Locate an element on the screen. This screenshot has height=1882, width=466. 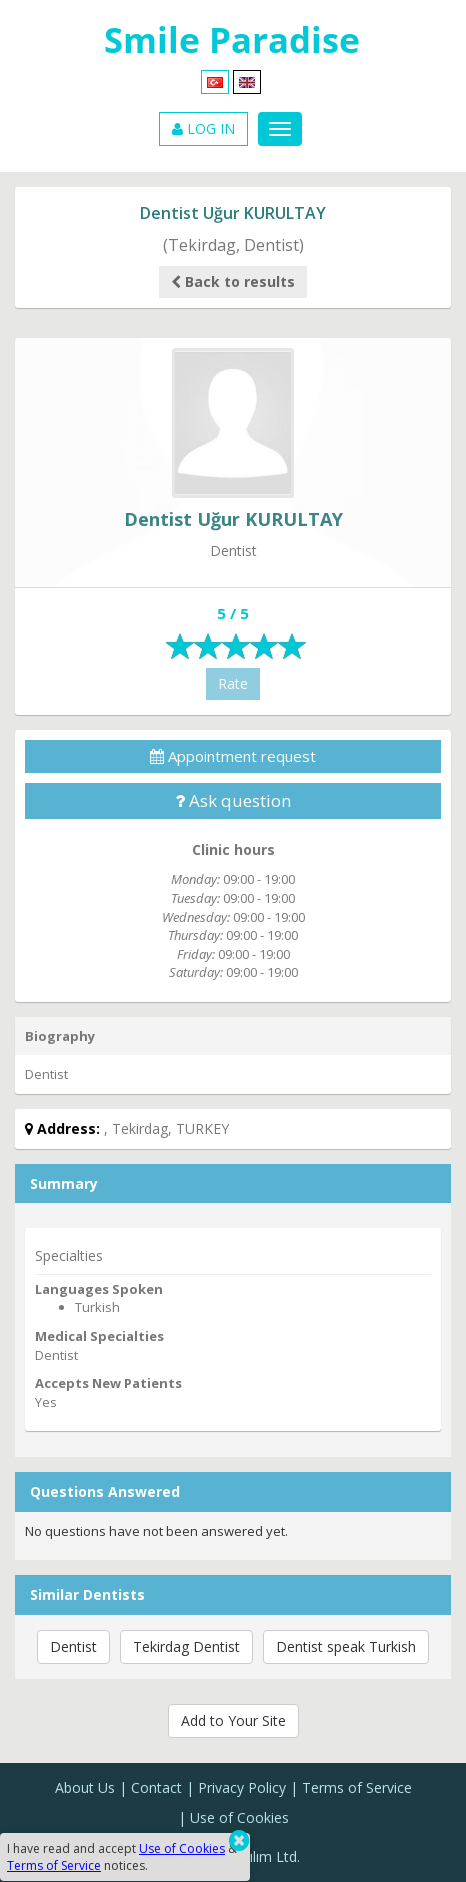
About Us is located at coordinates (85, 1787).